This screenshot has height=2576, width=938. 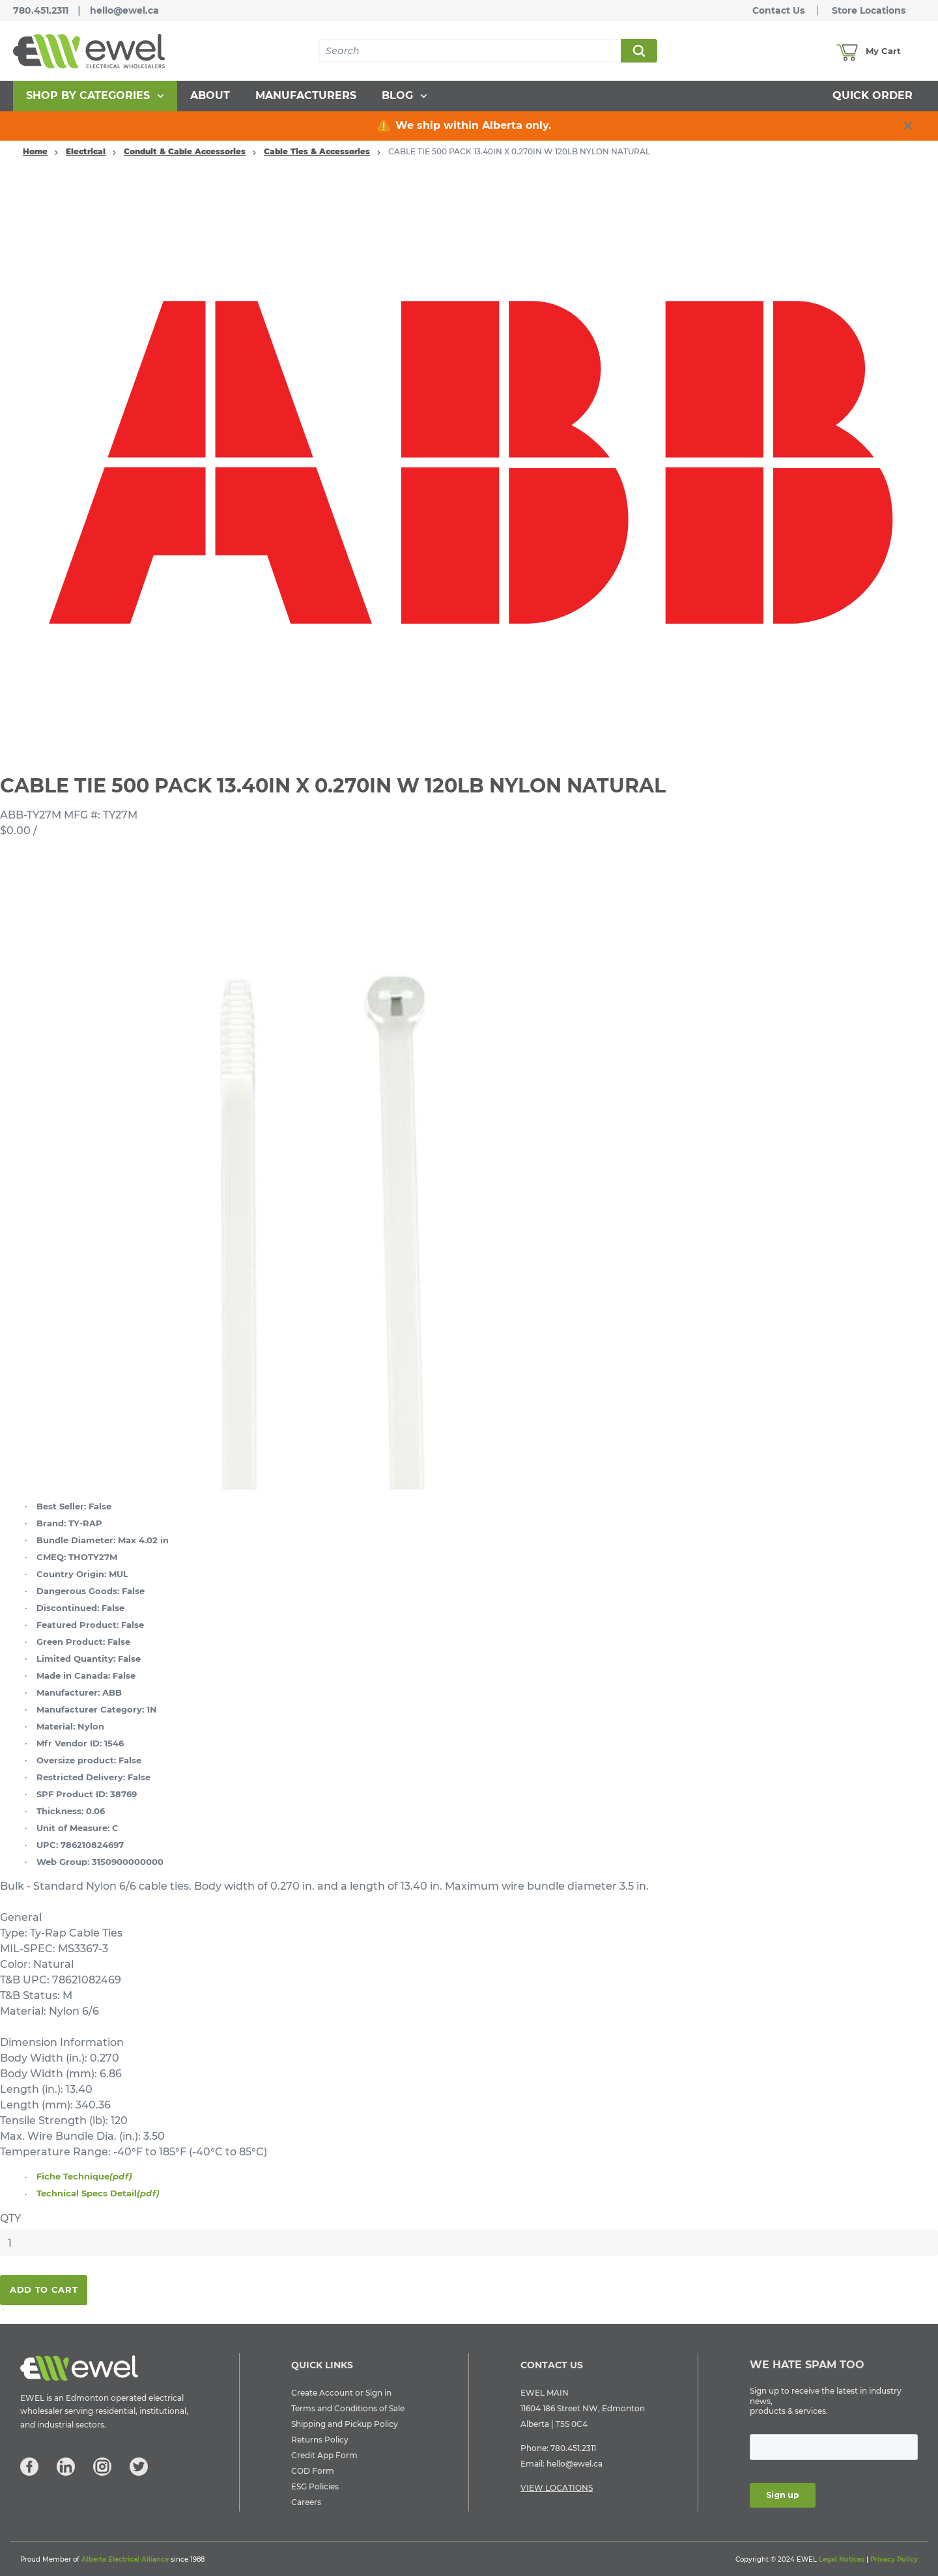 I want to click on [menuitem], so click(x=95, y=96).